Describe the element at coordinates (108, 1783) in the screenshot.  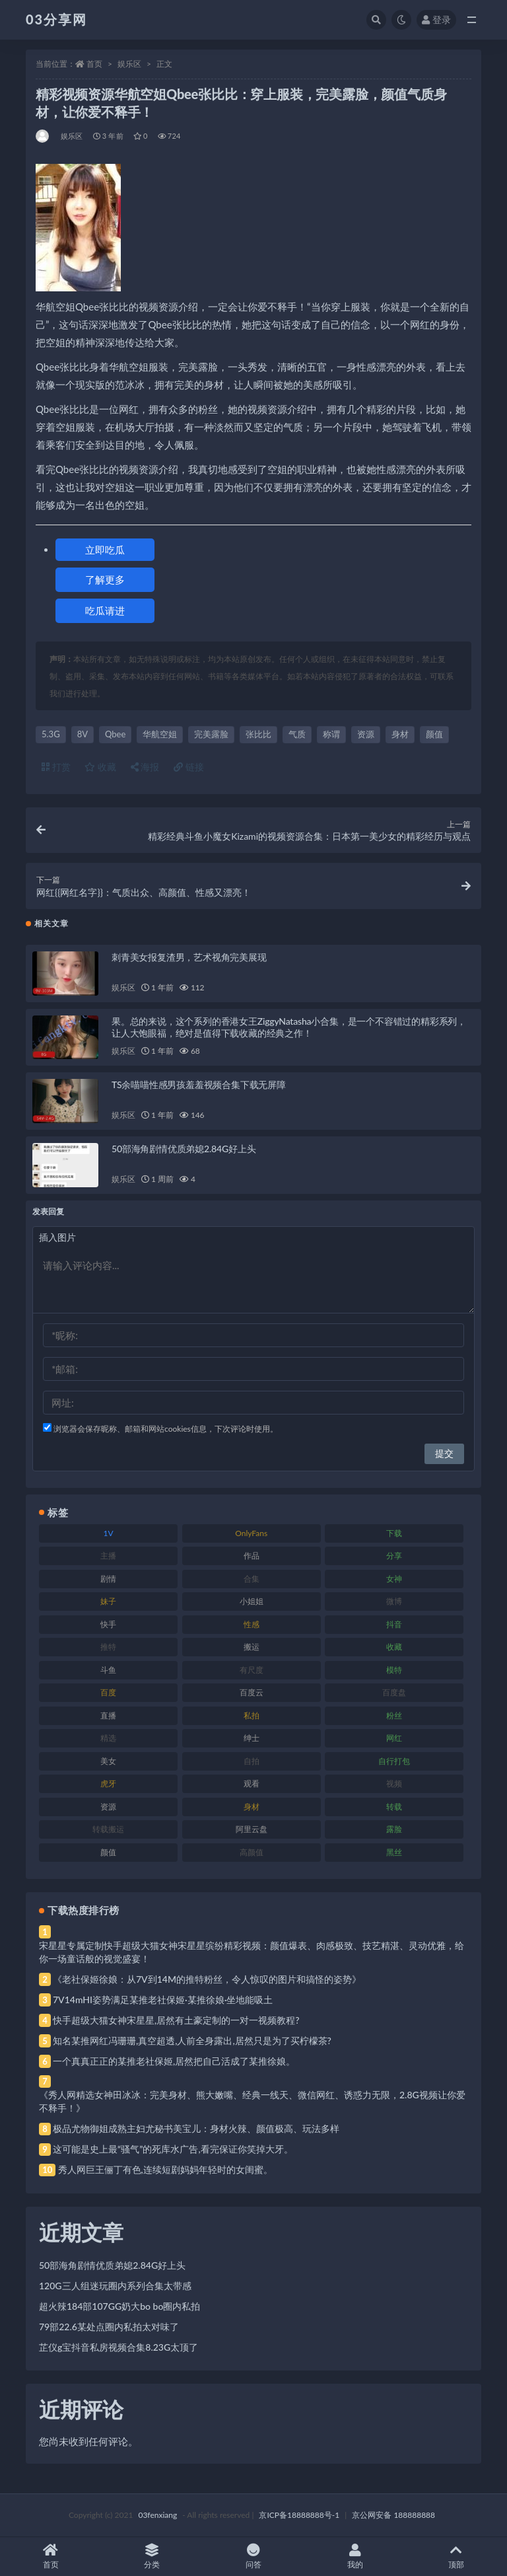
I see `虎牙 [虎牙 (92 项)]` at that location.